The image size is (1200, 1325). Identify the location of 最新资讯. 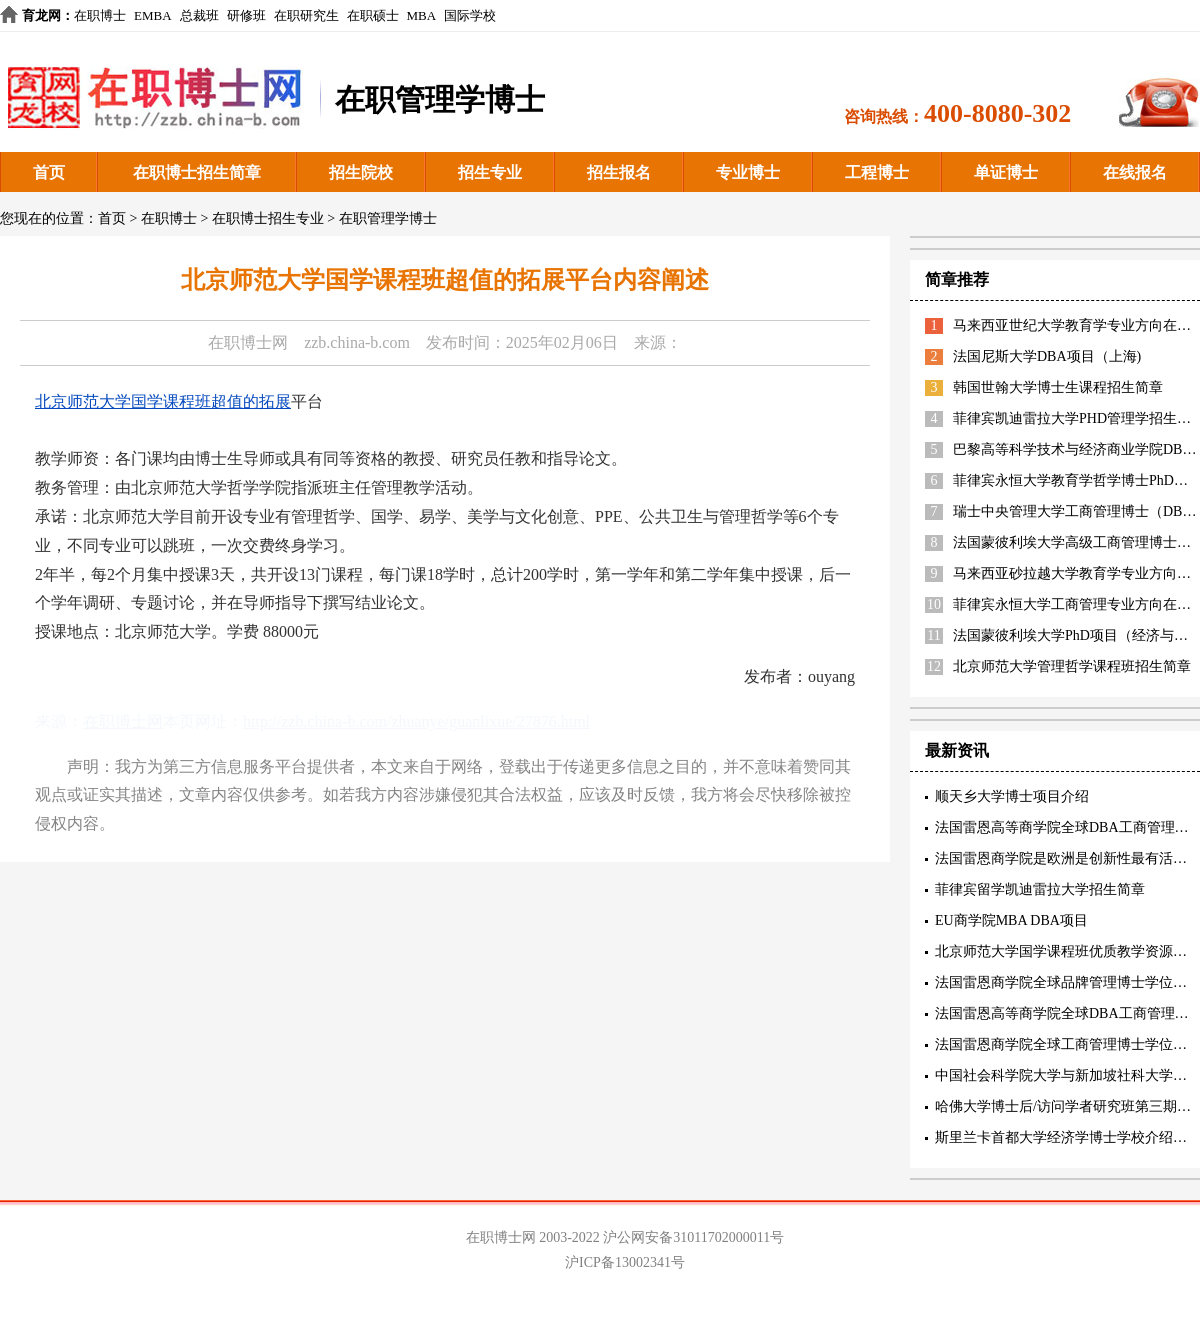
(957, 750).